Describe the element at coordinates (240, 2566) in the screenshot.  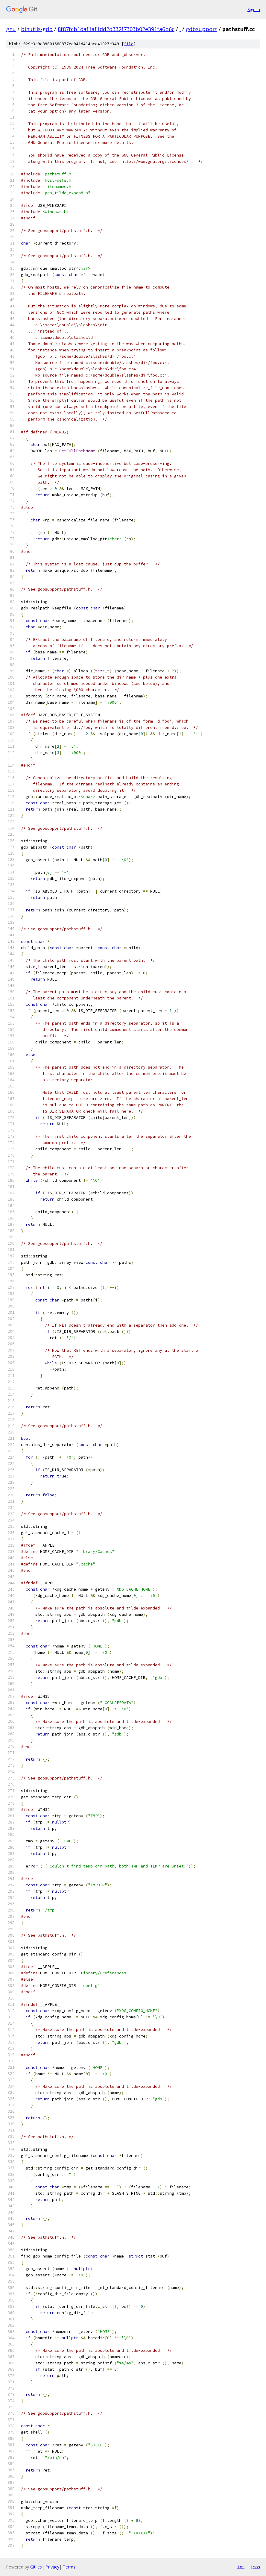
I see `txt` at that location.